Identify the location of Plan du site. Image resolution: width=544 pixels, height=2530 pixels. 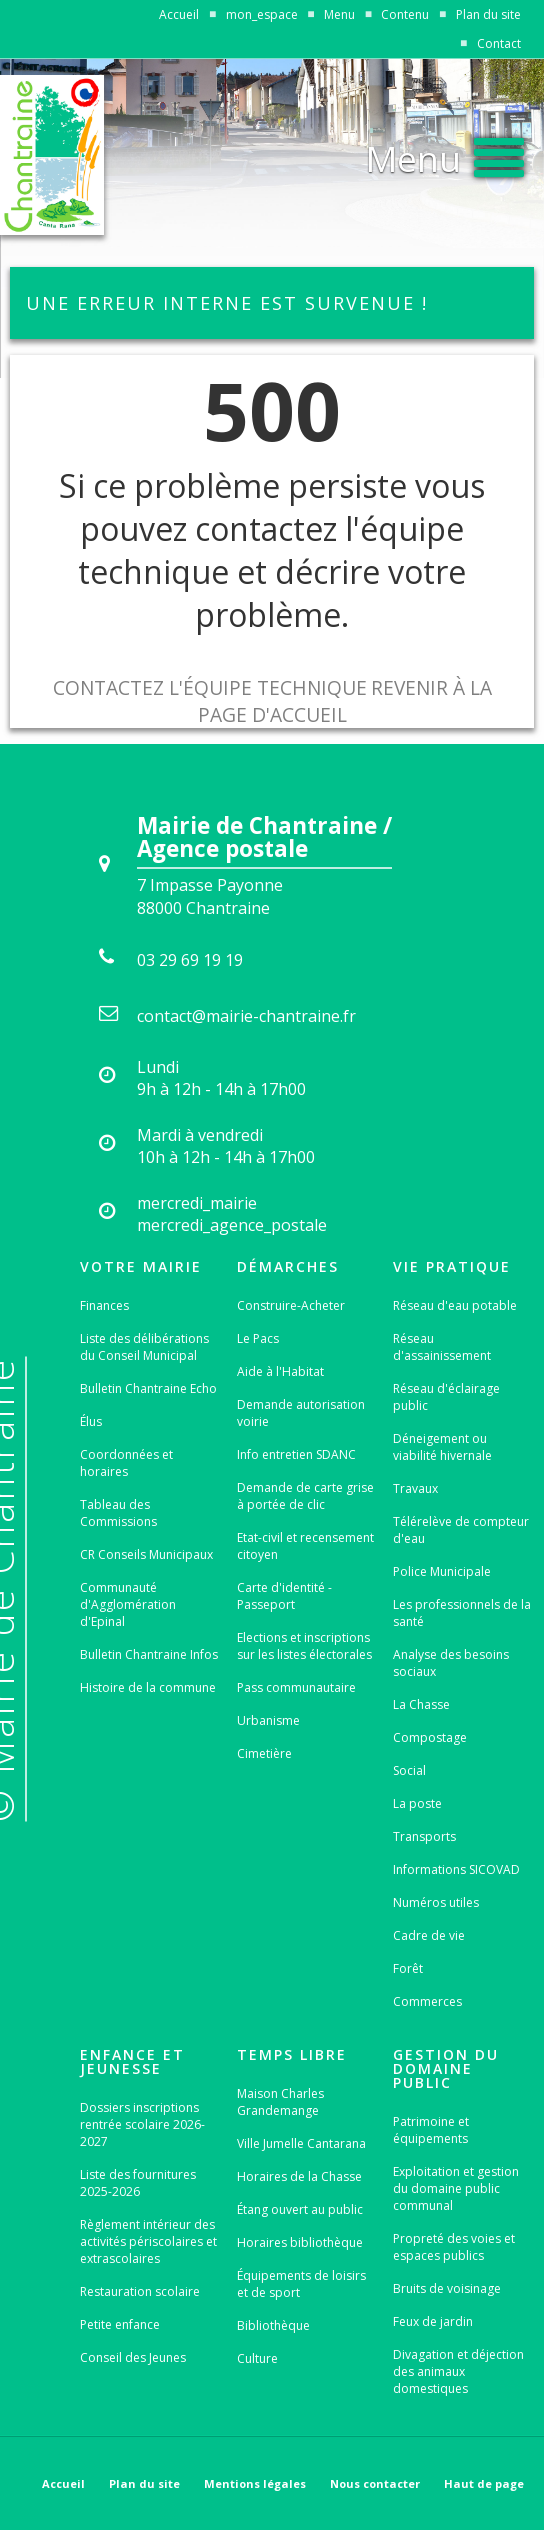
(488, 14).